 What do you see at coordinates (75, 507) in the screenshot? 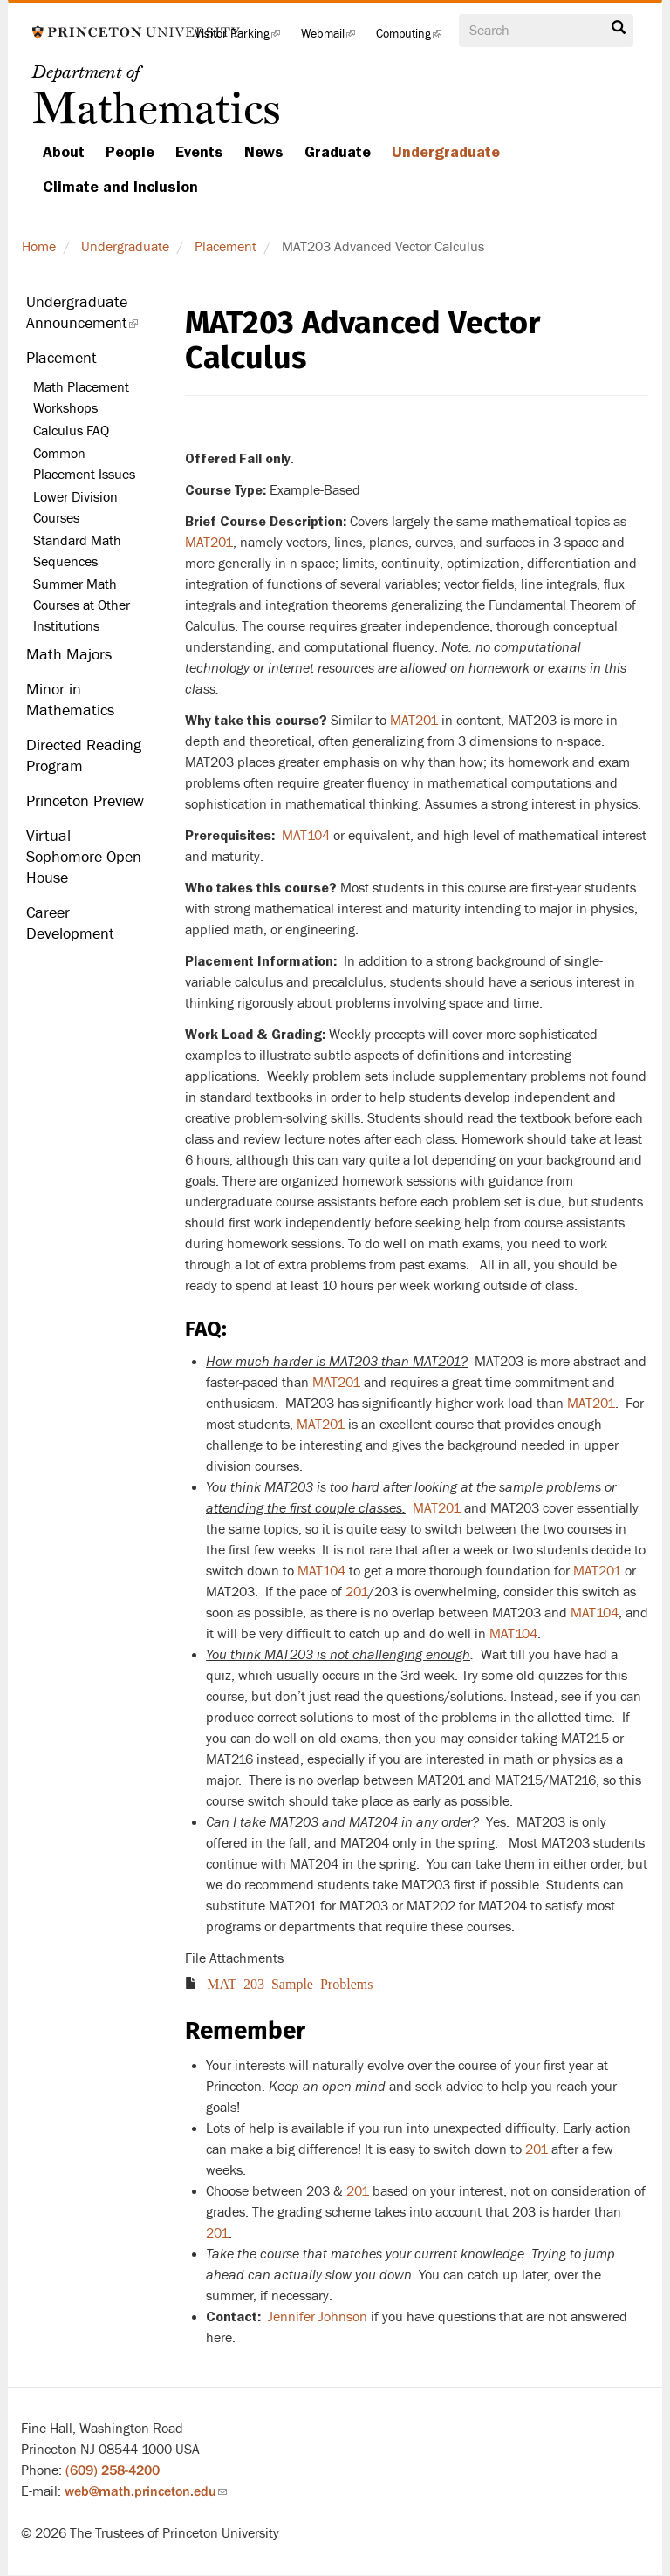
I see `Lower Division Courses` at bounding box center [75, 507].